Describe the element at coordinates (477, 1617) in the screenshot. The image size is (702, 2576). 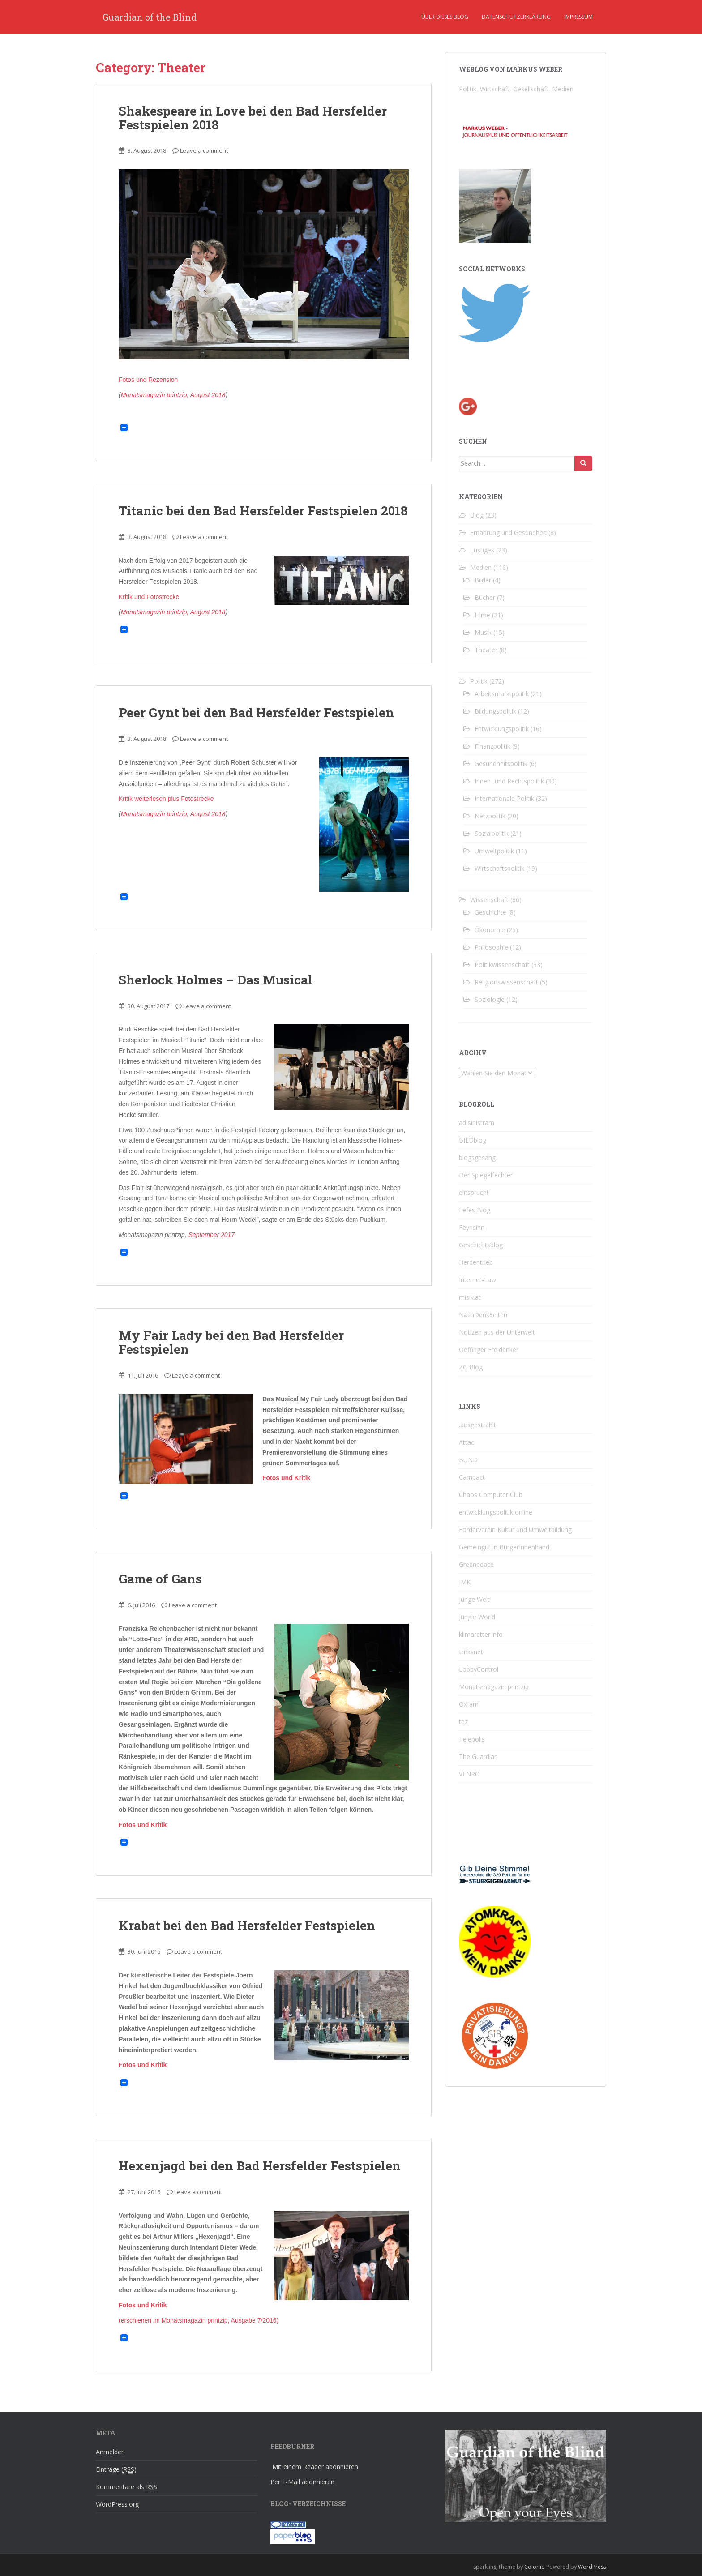
I see `Jungle World` at that location.